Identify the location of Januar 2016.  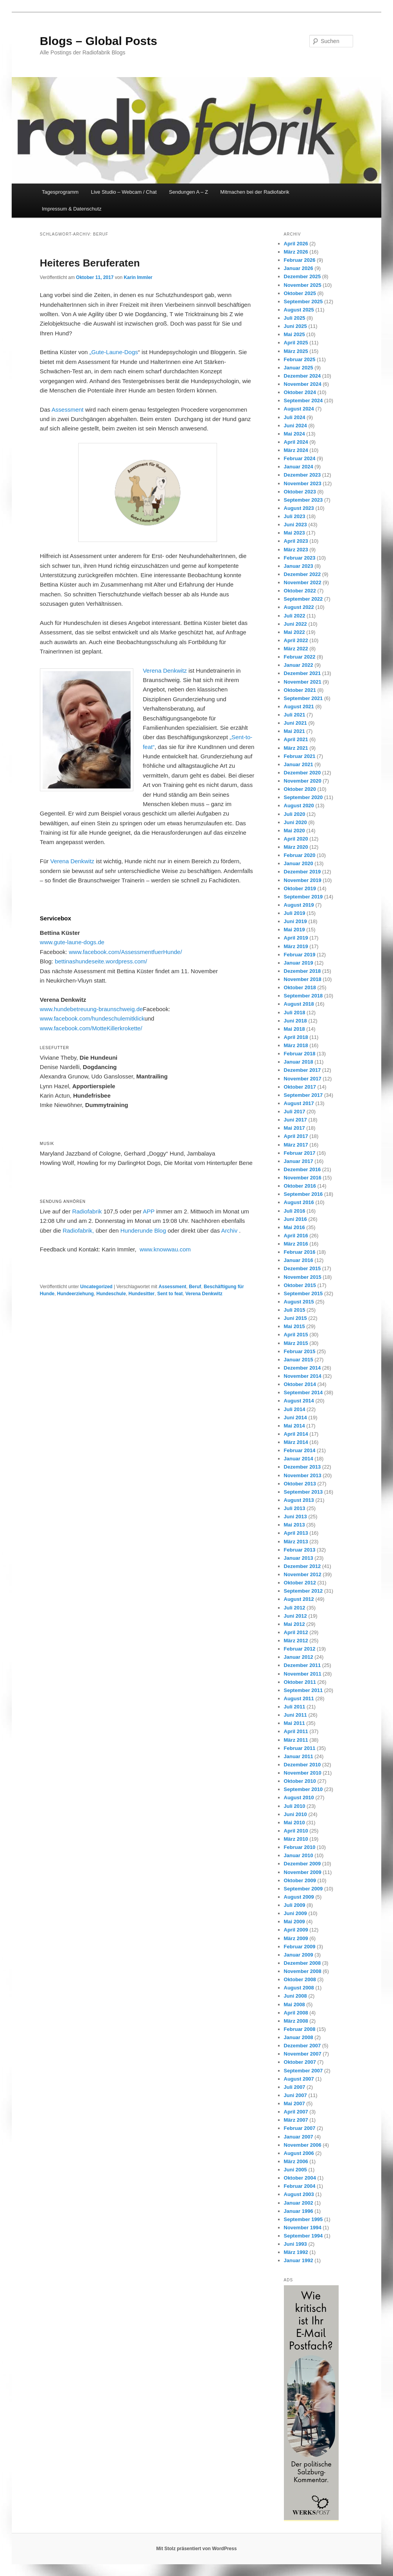
(298, 1260).